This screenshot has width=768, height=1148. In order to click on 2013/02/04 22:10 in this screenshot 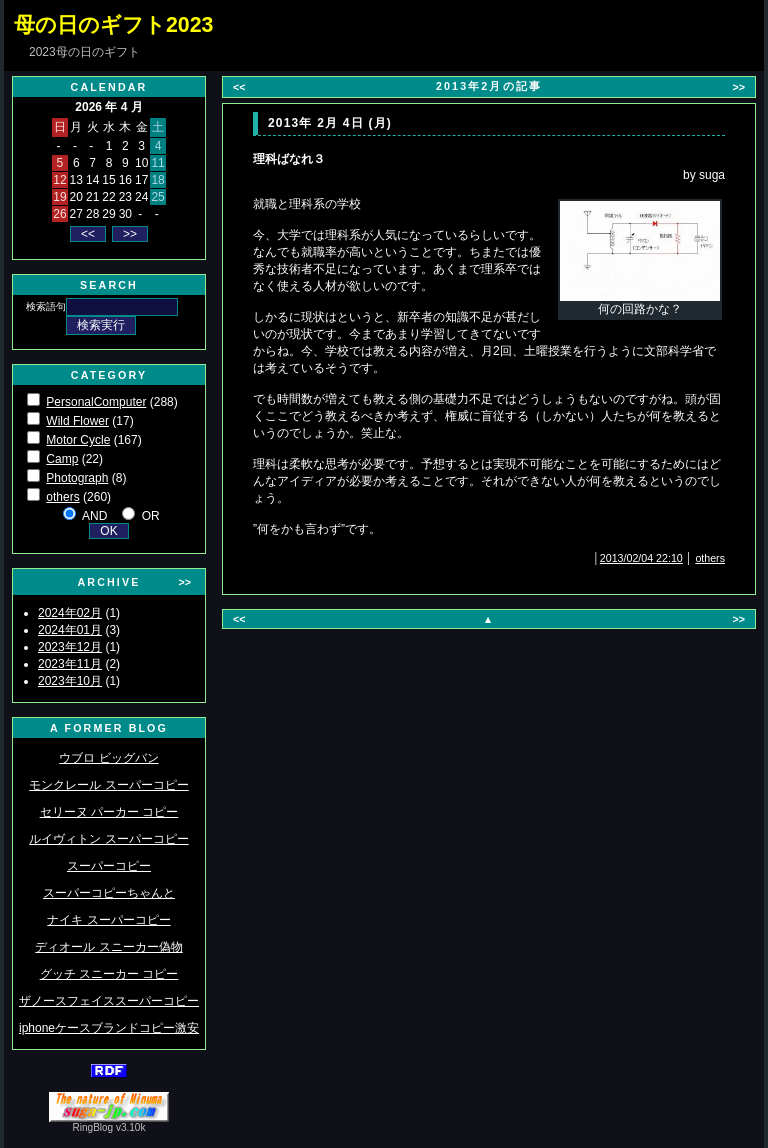, I will do `click(641, 558)`.